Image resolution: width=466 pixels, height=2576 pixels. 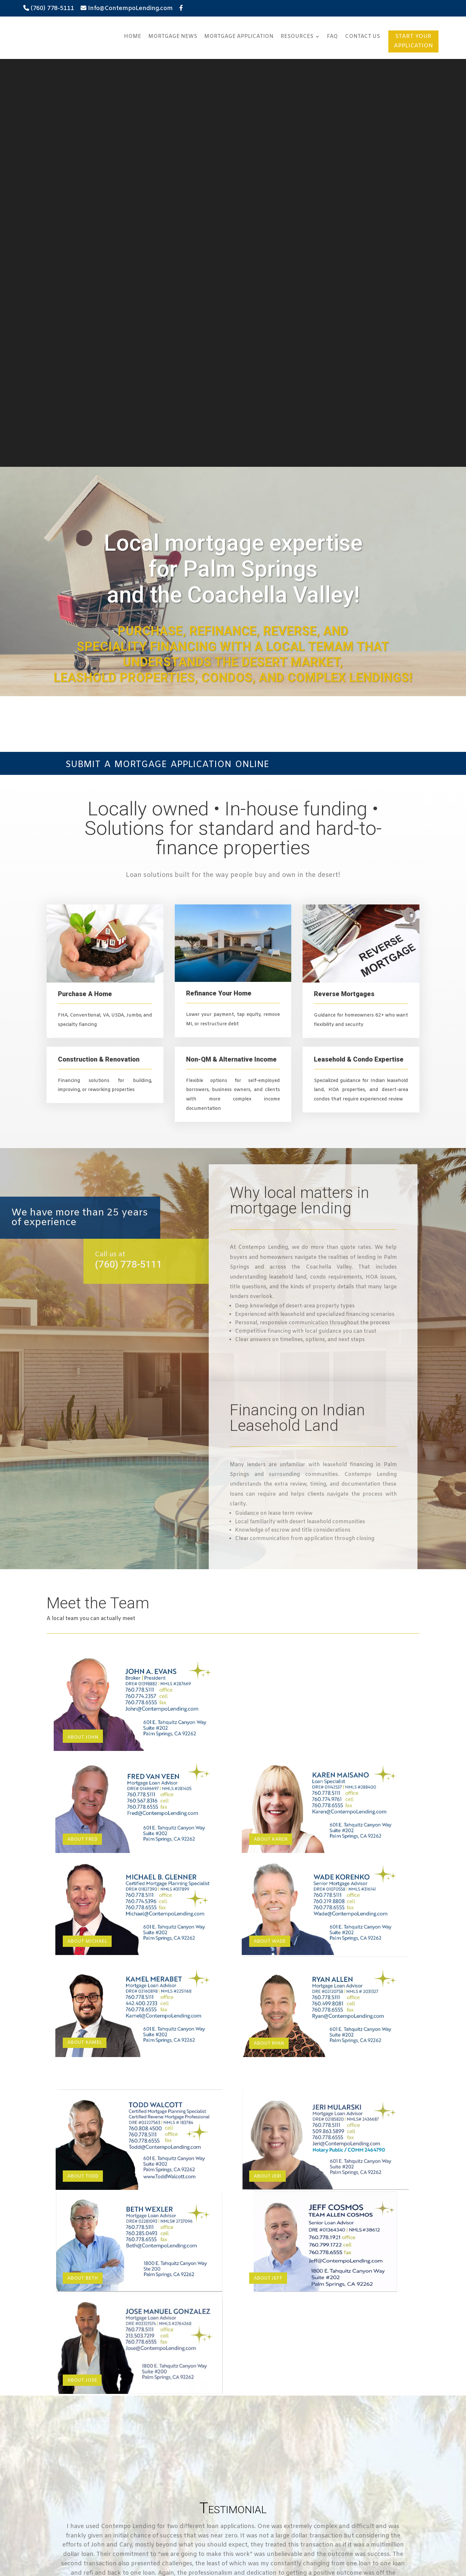 What do you see at coordinates (82, 1973) in the screenshot?
I see `About Jose` at bounding box center [82, 1973].